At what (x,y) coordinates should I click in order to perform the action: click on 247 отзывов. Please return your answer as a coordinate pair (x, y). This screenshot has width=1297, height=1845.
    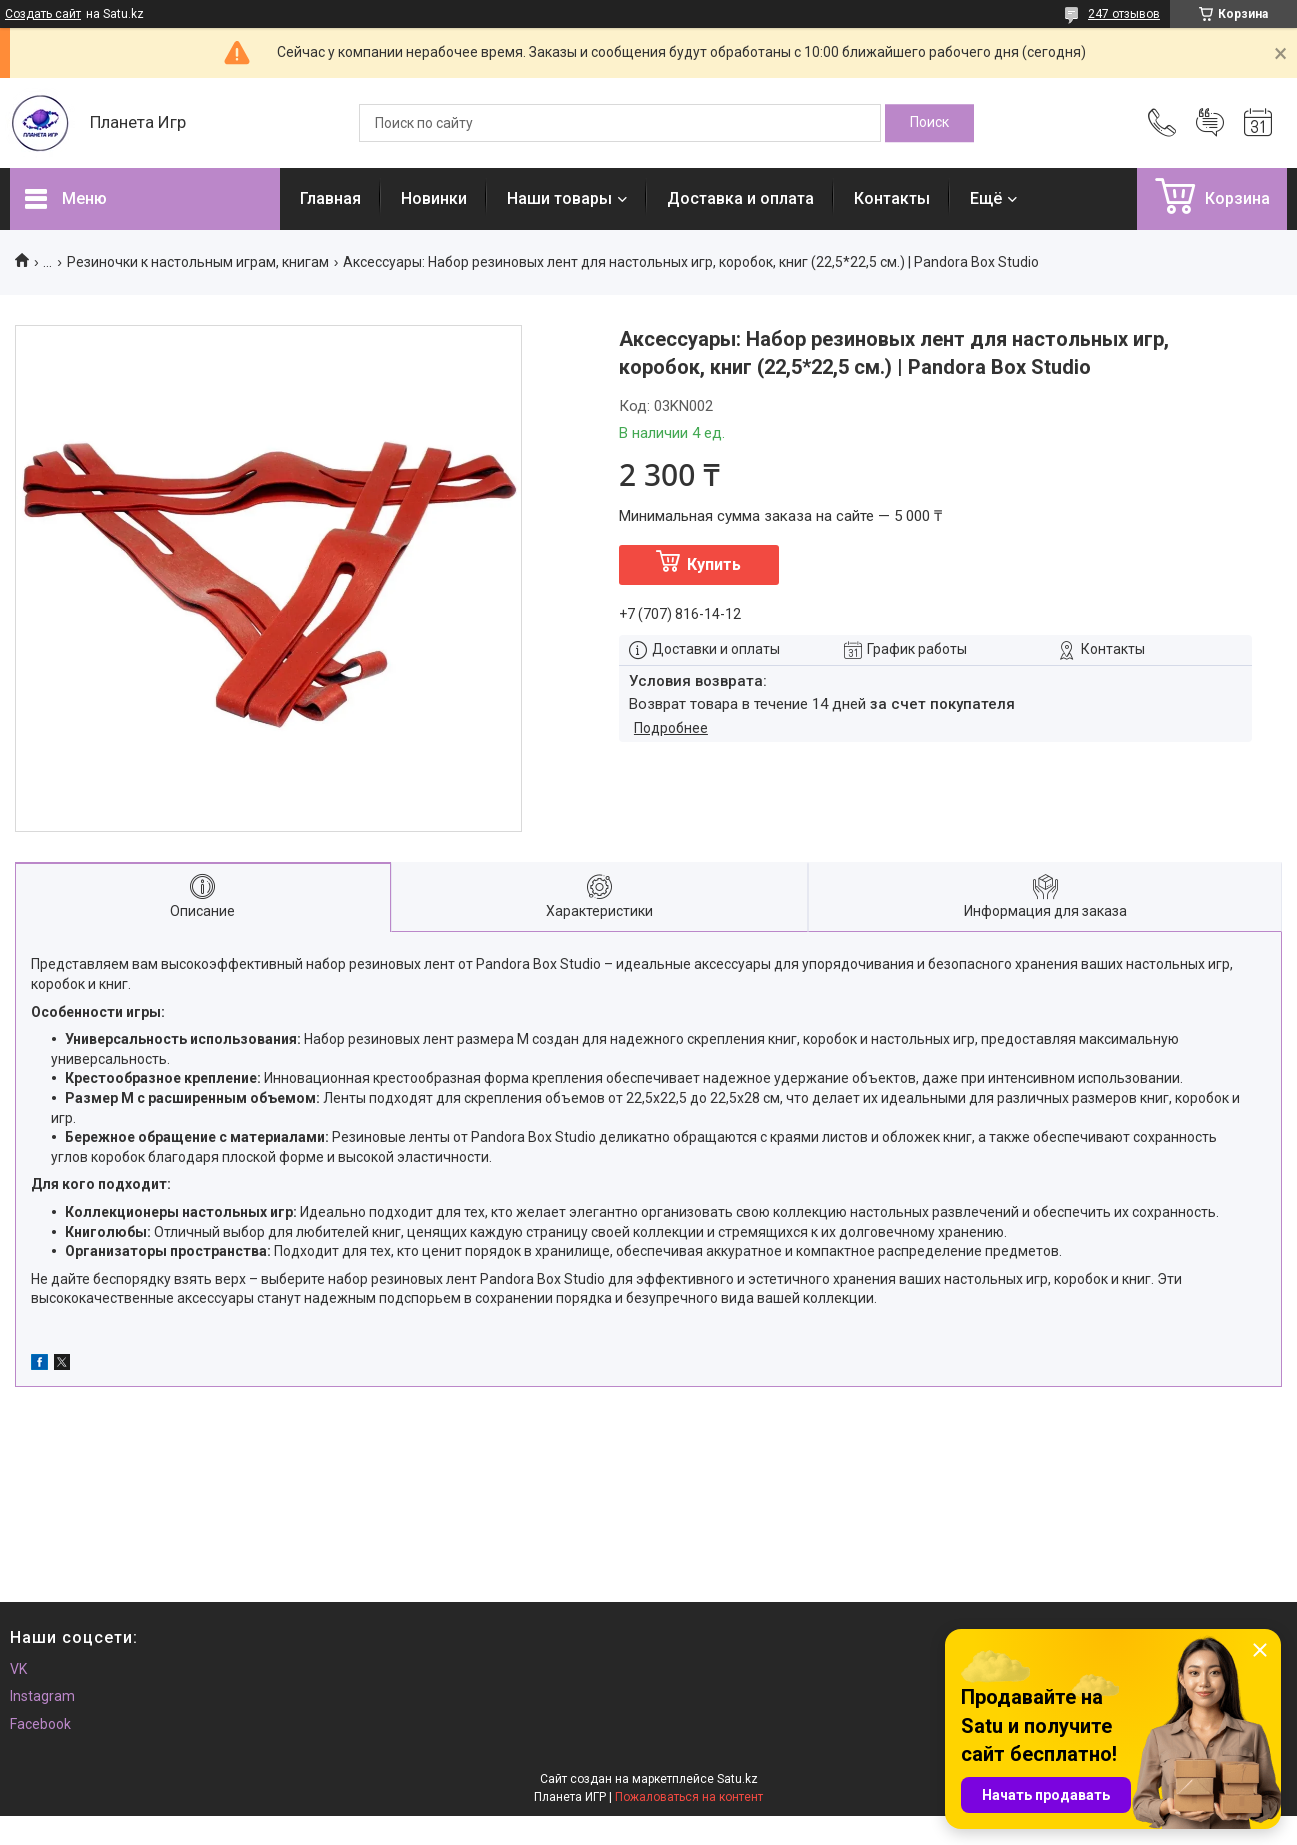
    Looking at the image, I should click on (1124, 14).